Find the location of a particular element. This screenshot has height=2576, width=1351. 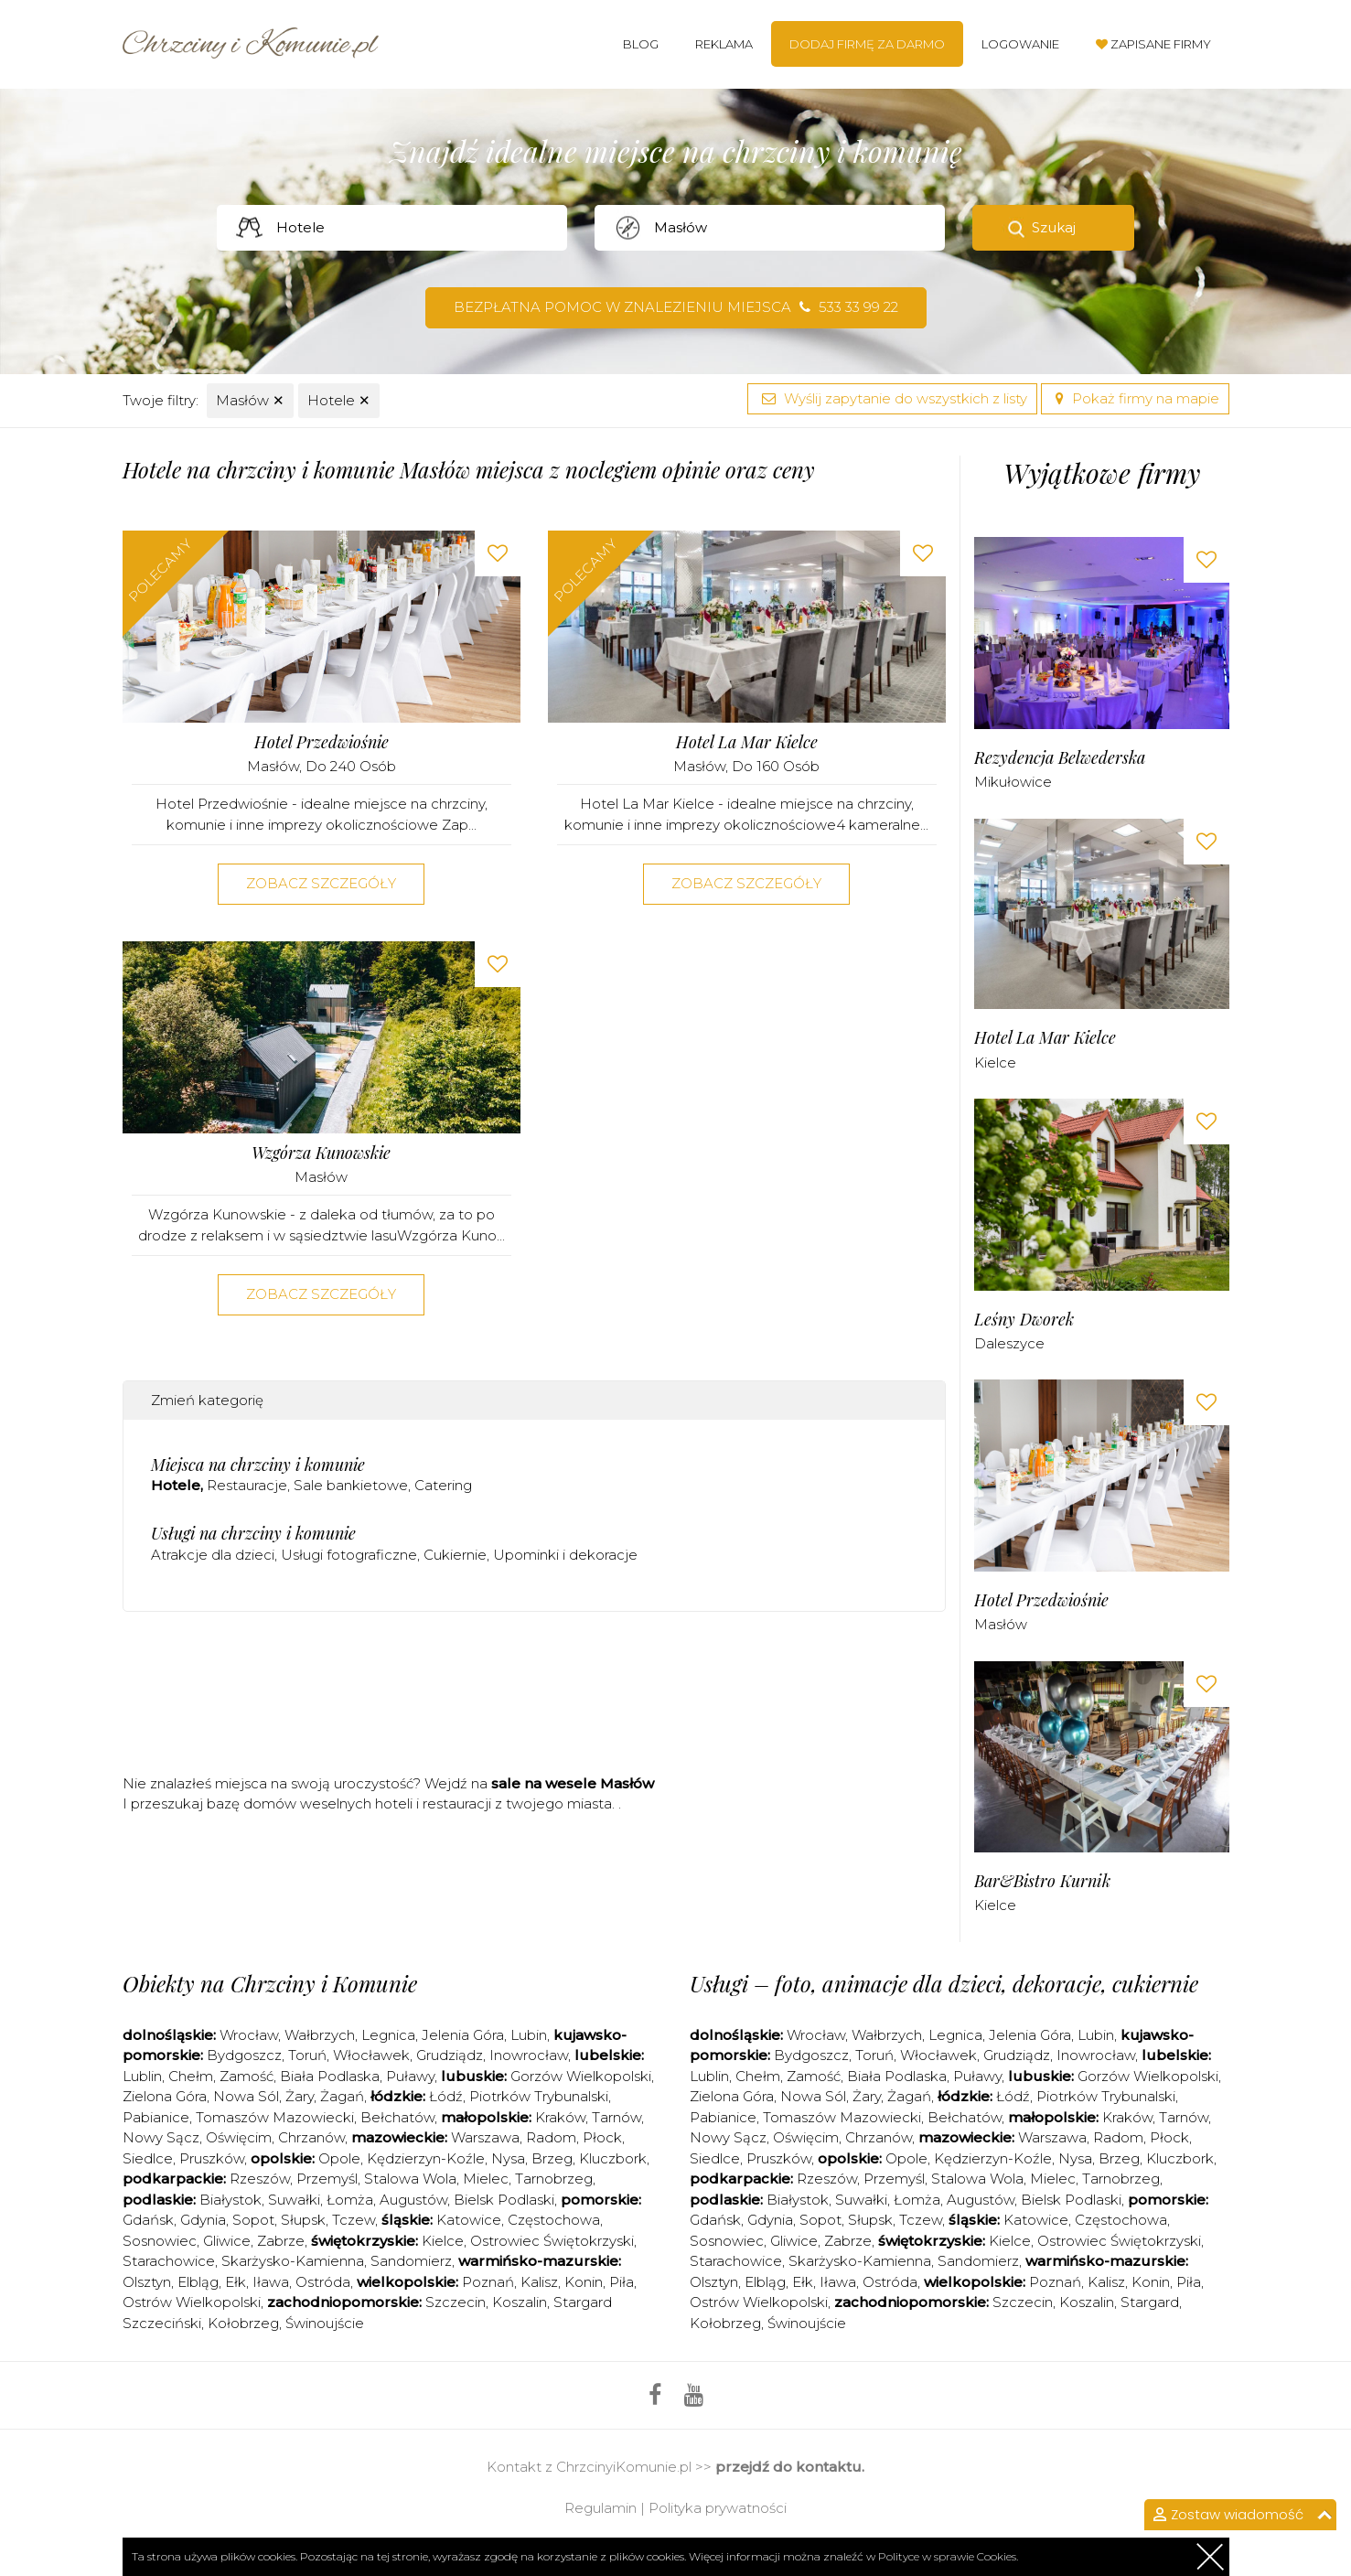

Tarnów is located at coordinates (616, 2117).